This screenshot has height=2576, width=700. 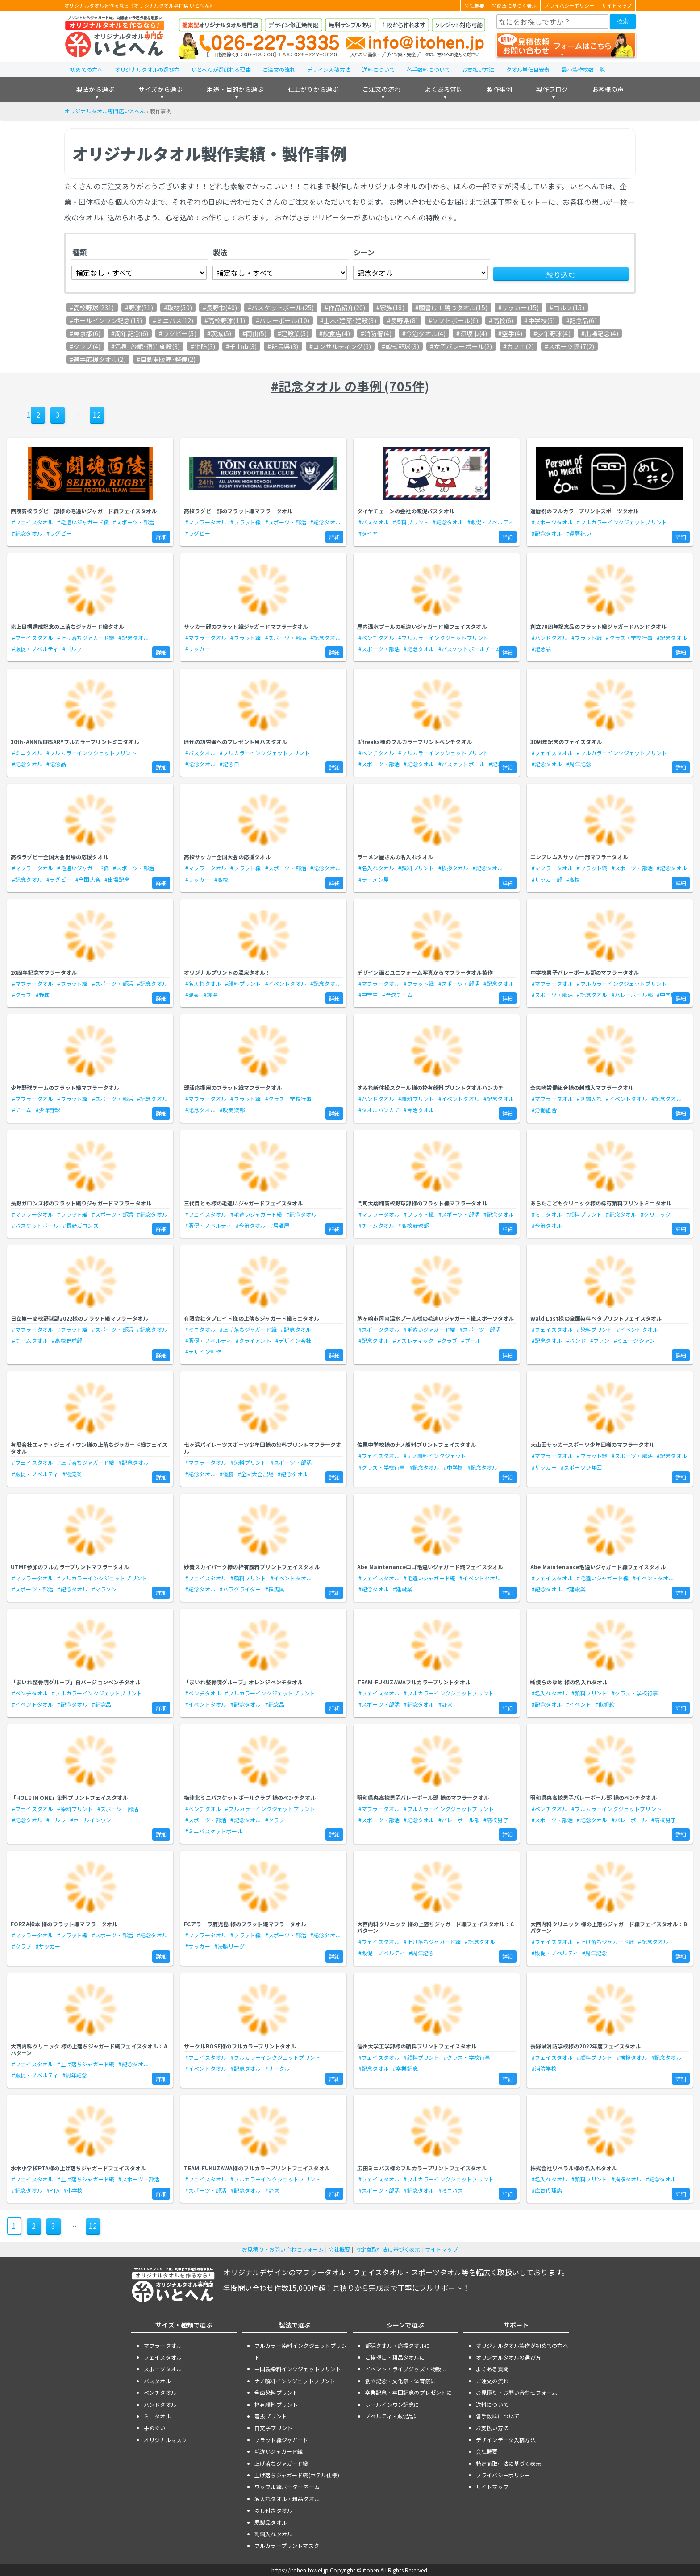 I want to click on 千曲市(3), so click(x=243, y=346).